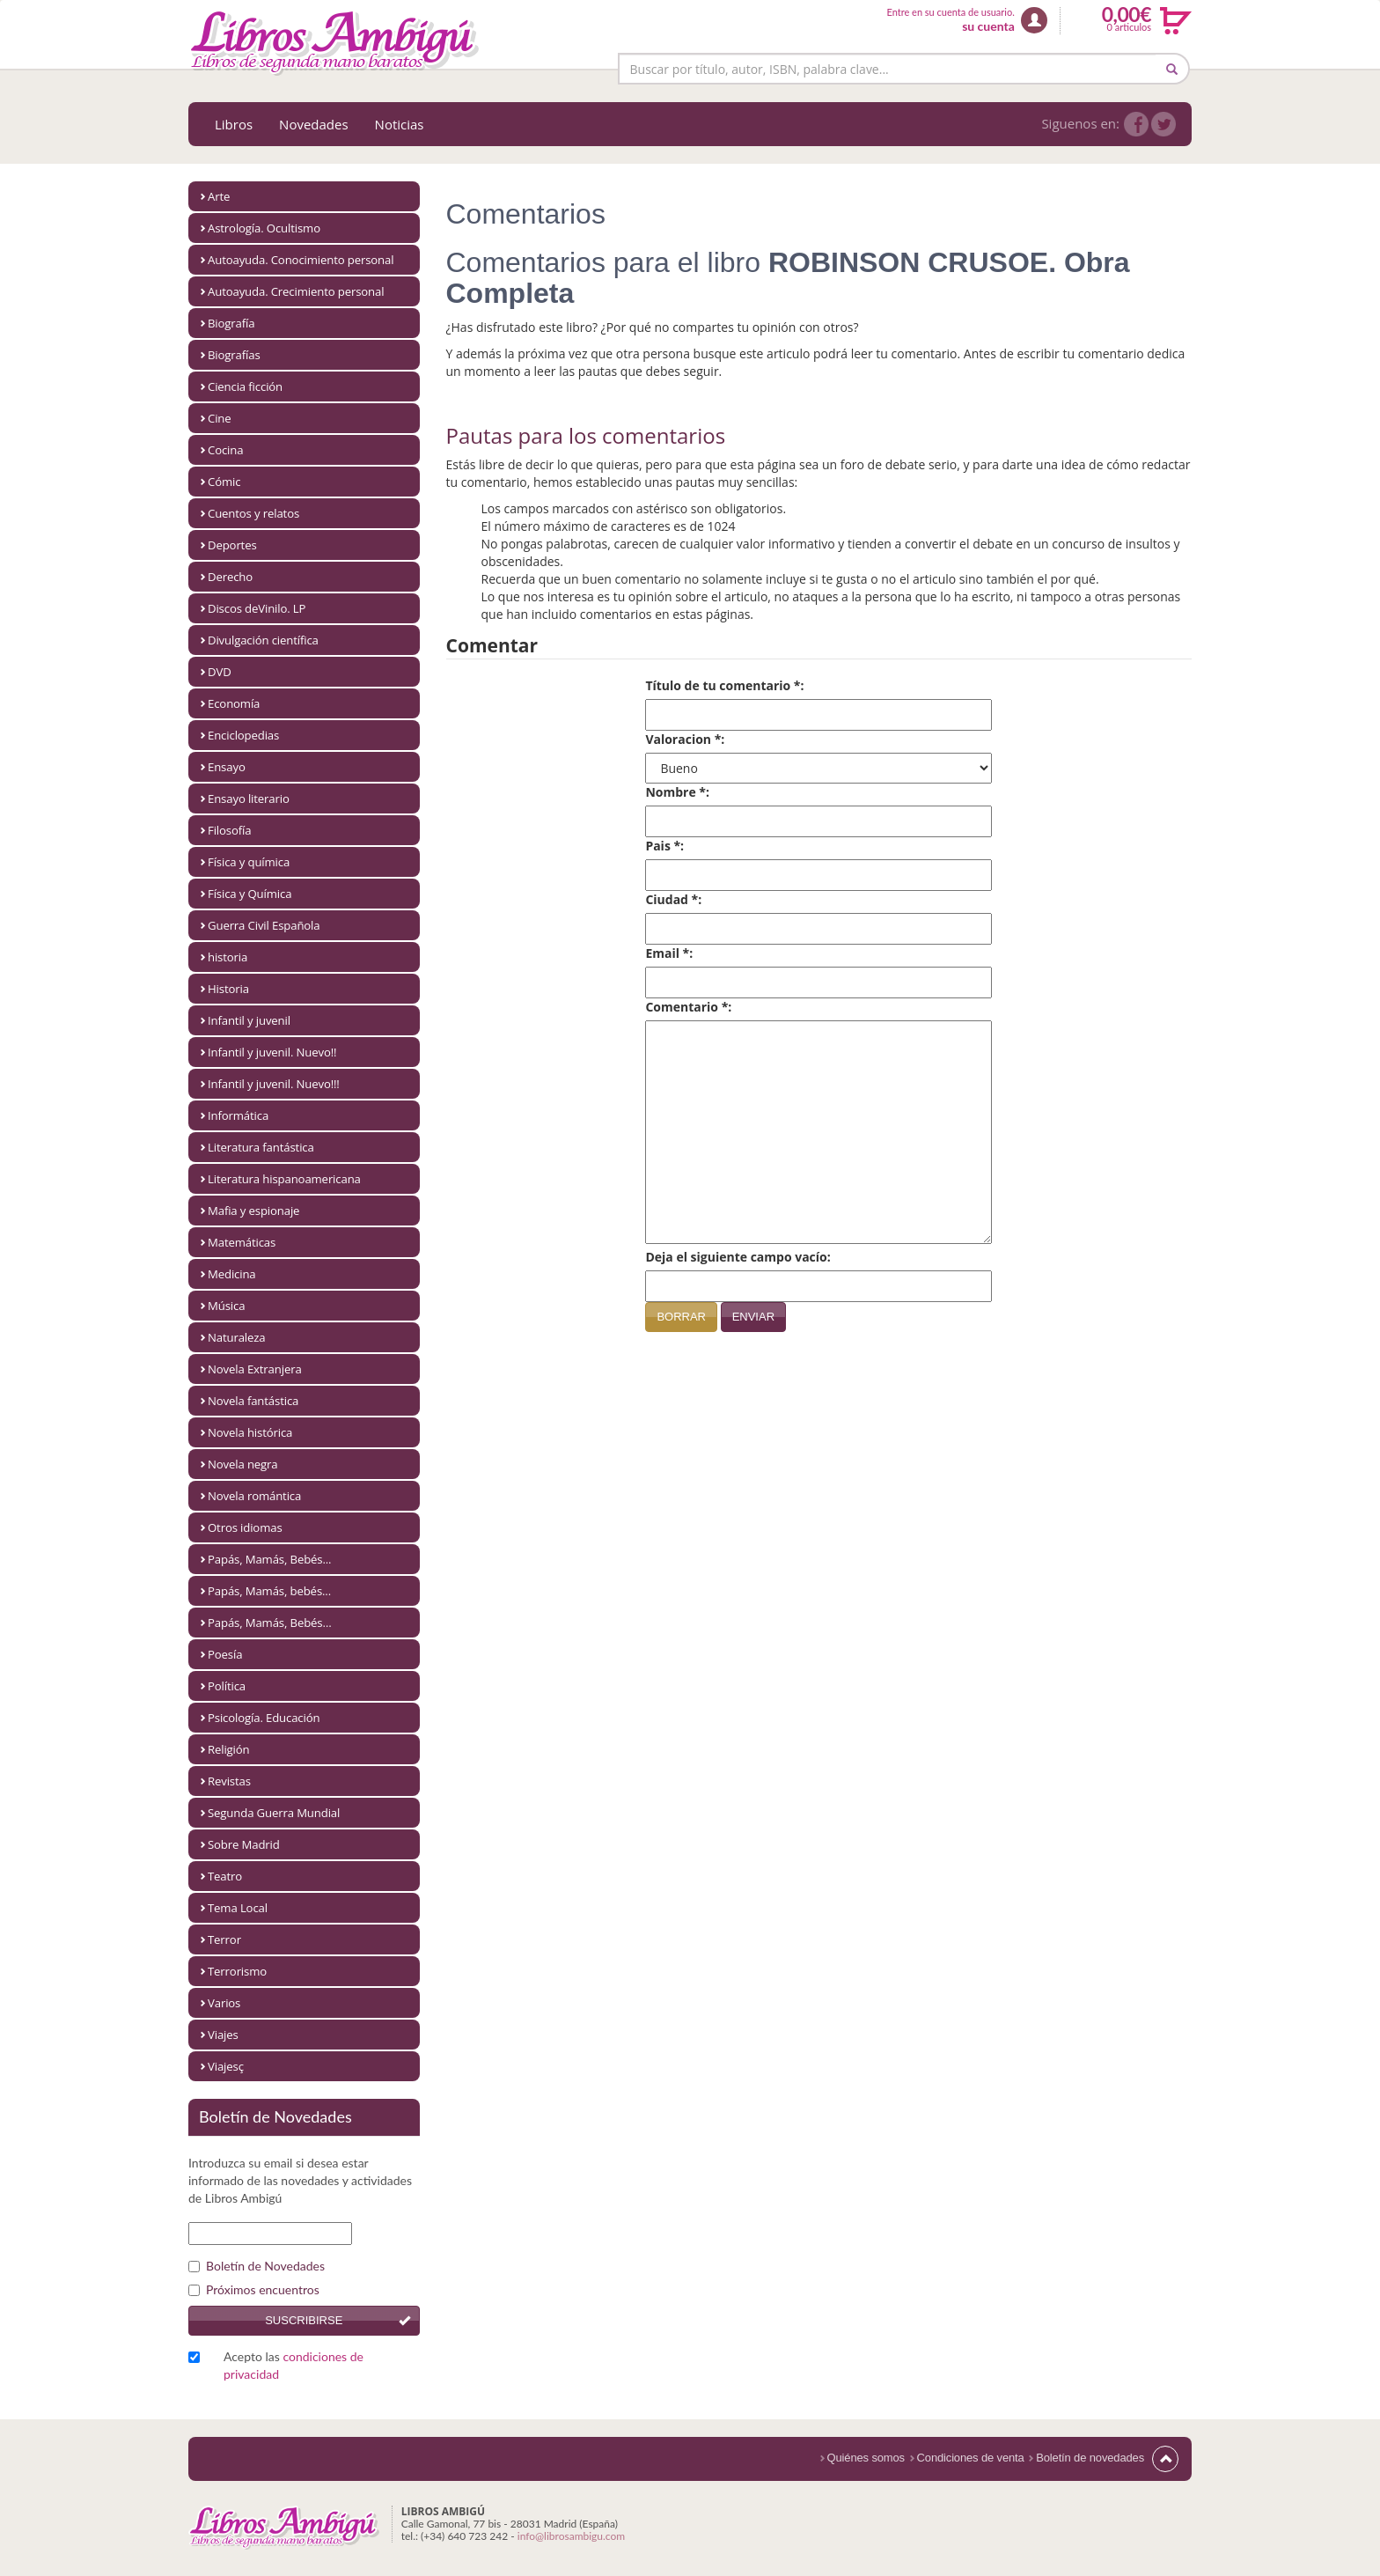 The image size is (1380, 2576). I want to click on Papás, Mamás, Bebés…, so click(270, 1622).